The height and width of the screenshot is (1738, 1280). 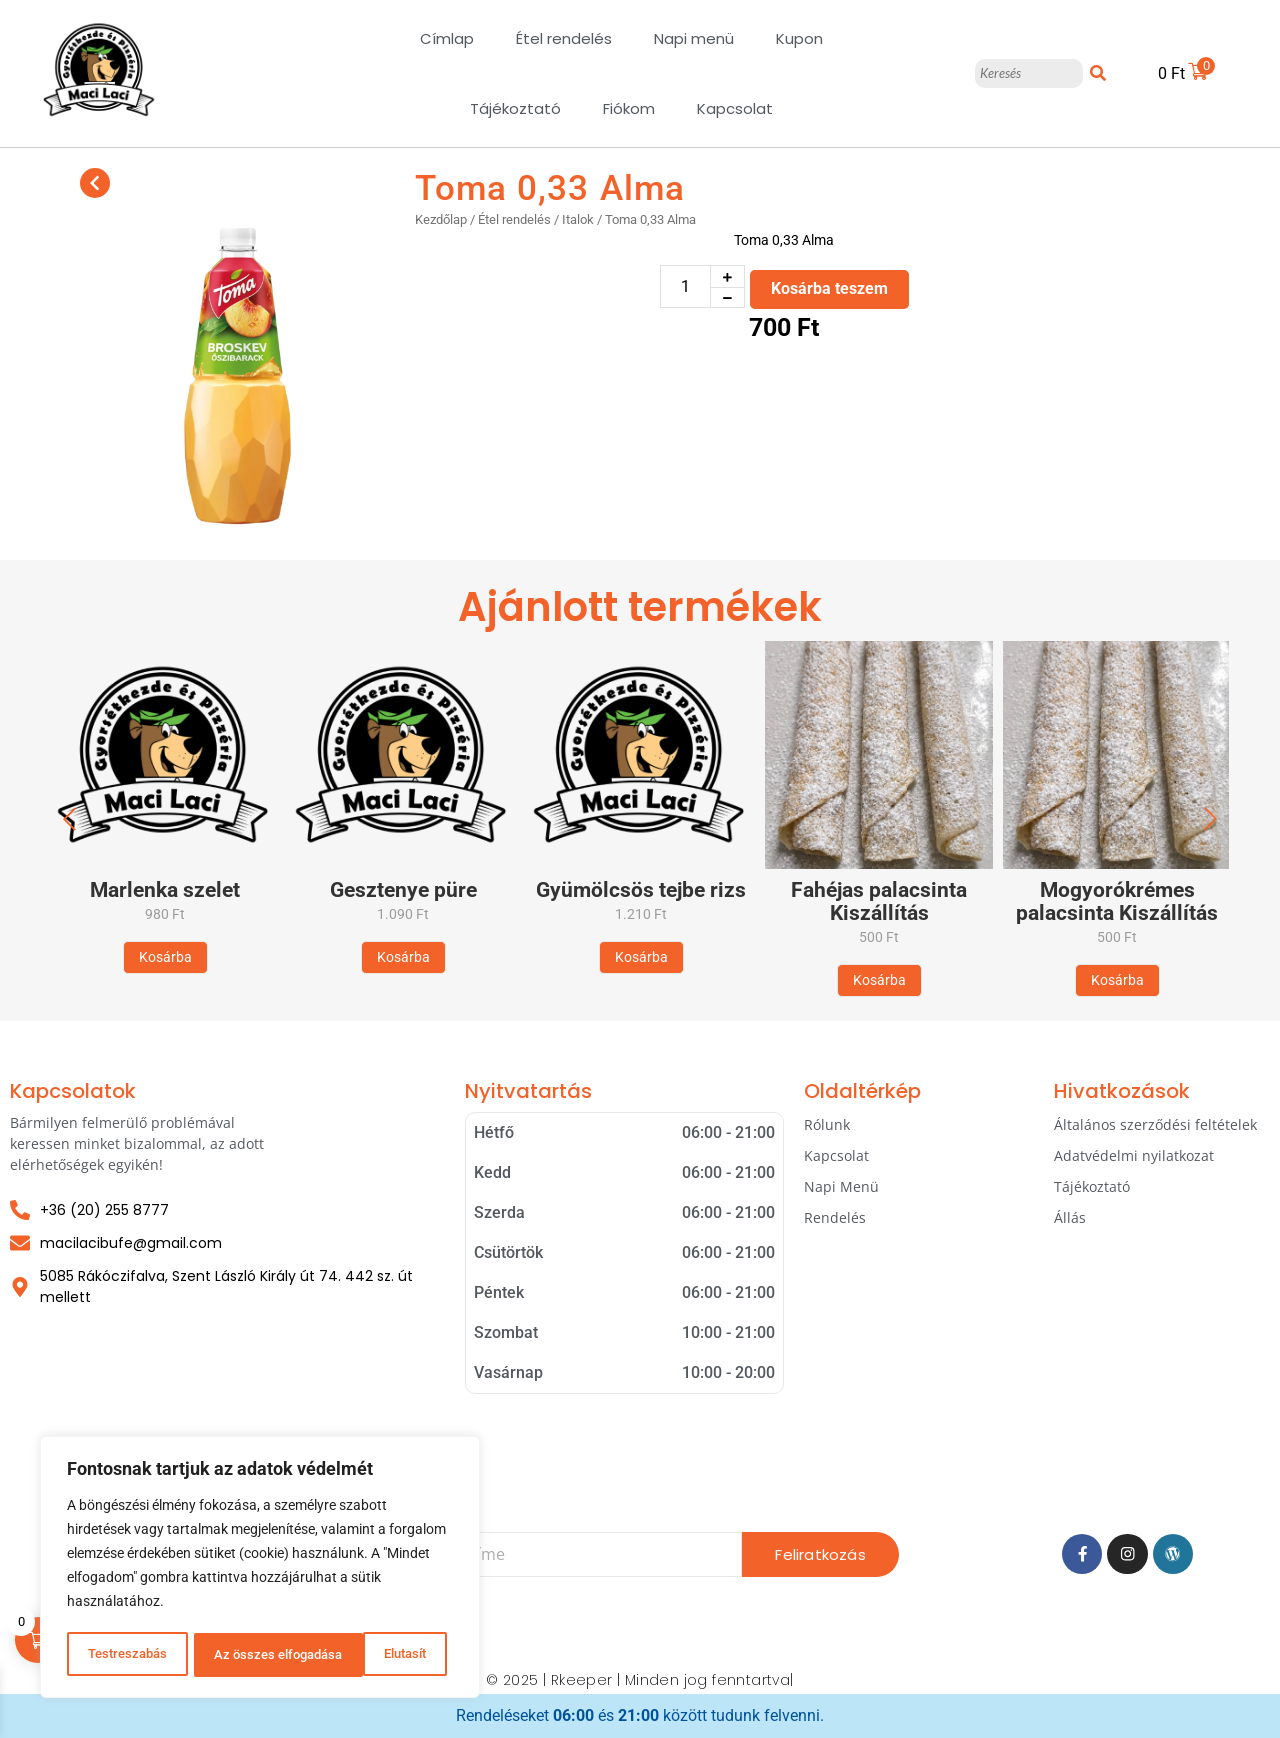 I want to click on Kezdőlap, so click(x=441, y=219).